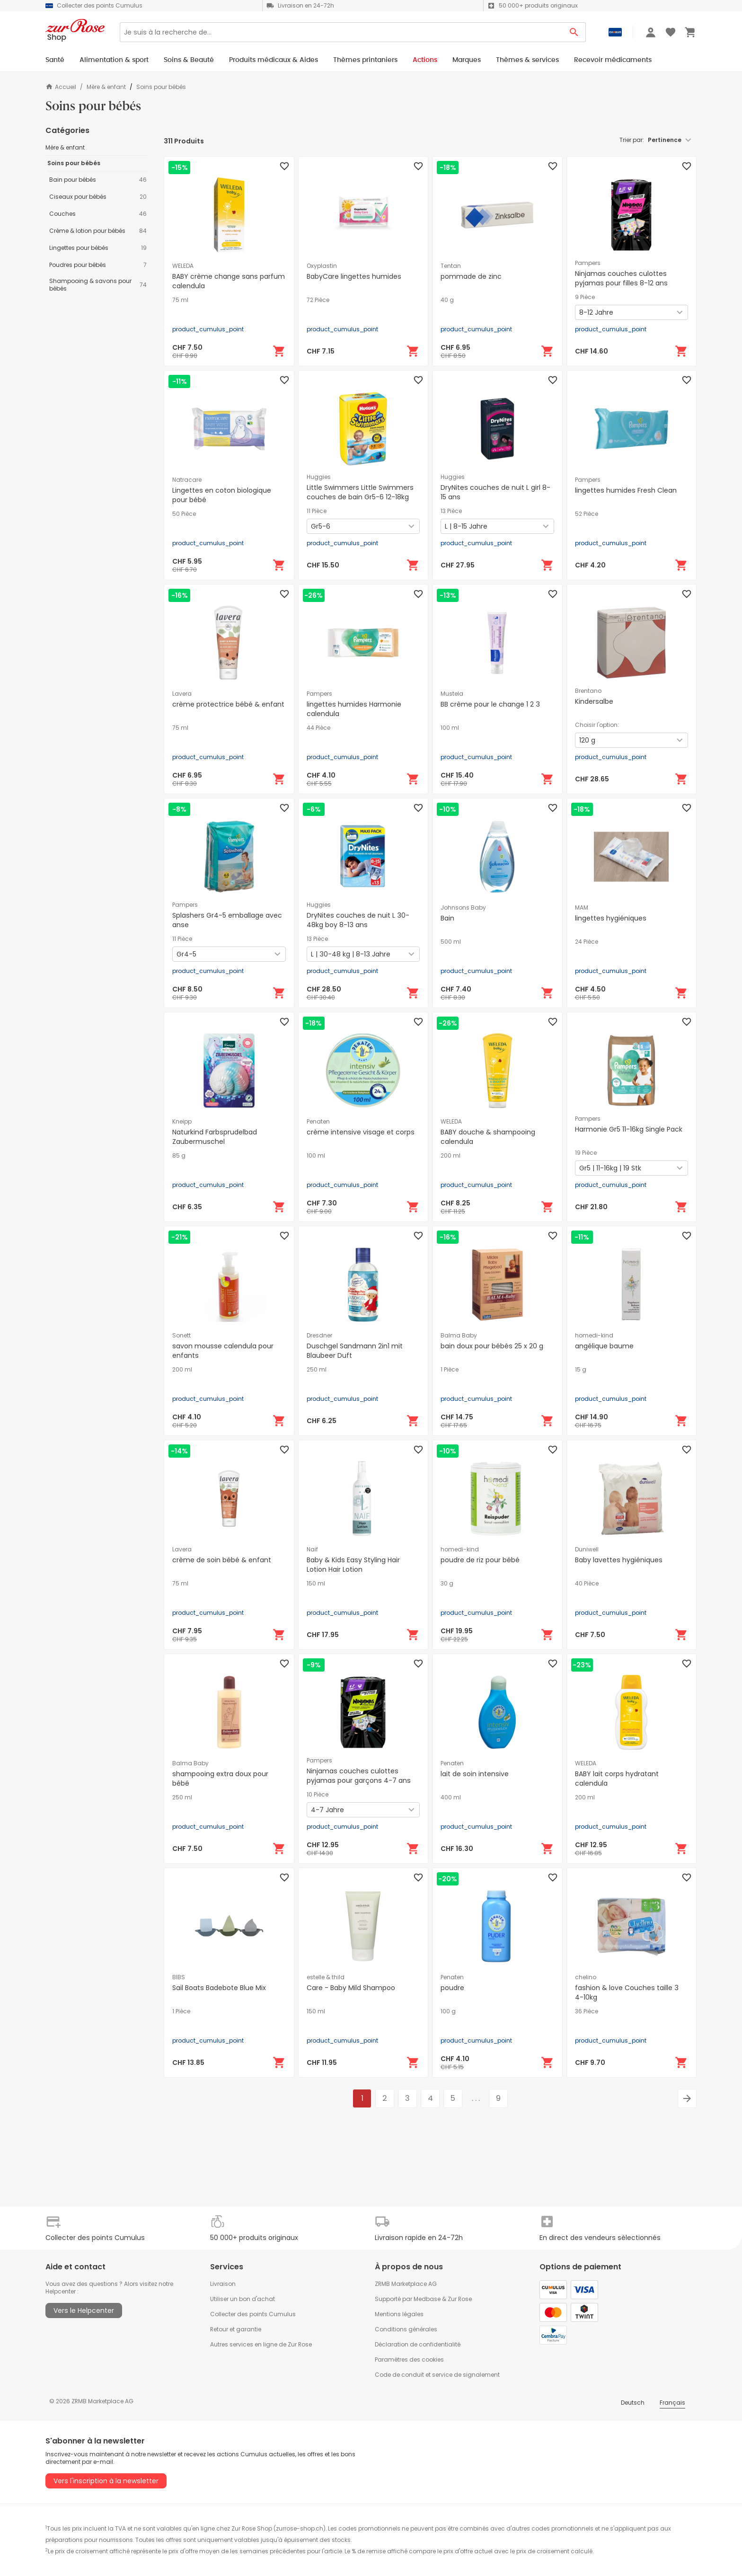 Image resolution: width=742 pixels, height=2576 pixels. What do you see at coordinates (354, 276) in the screenshot?
I see `BabyCare lingettes humides` at bounding box center [354, 276].